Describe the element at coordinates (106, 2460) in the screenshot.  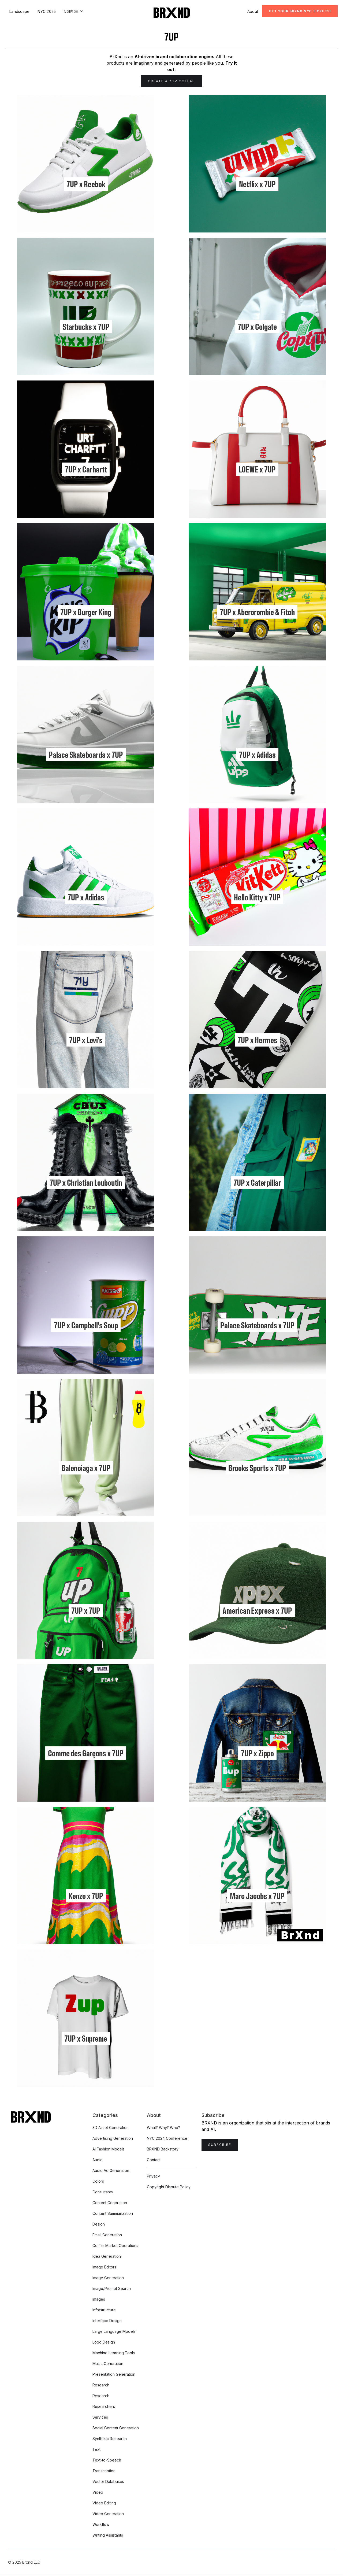
I see `Text-to-Speech` at that location.